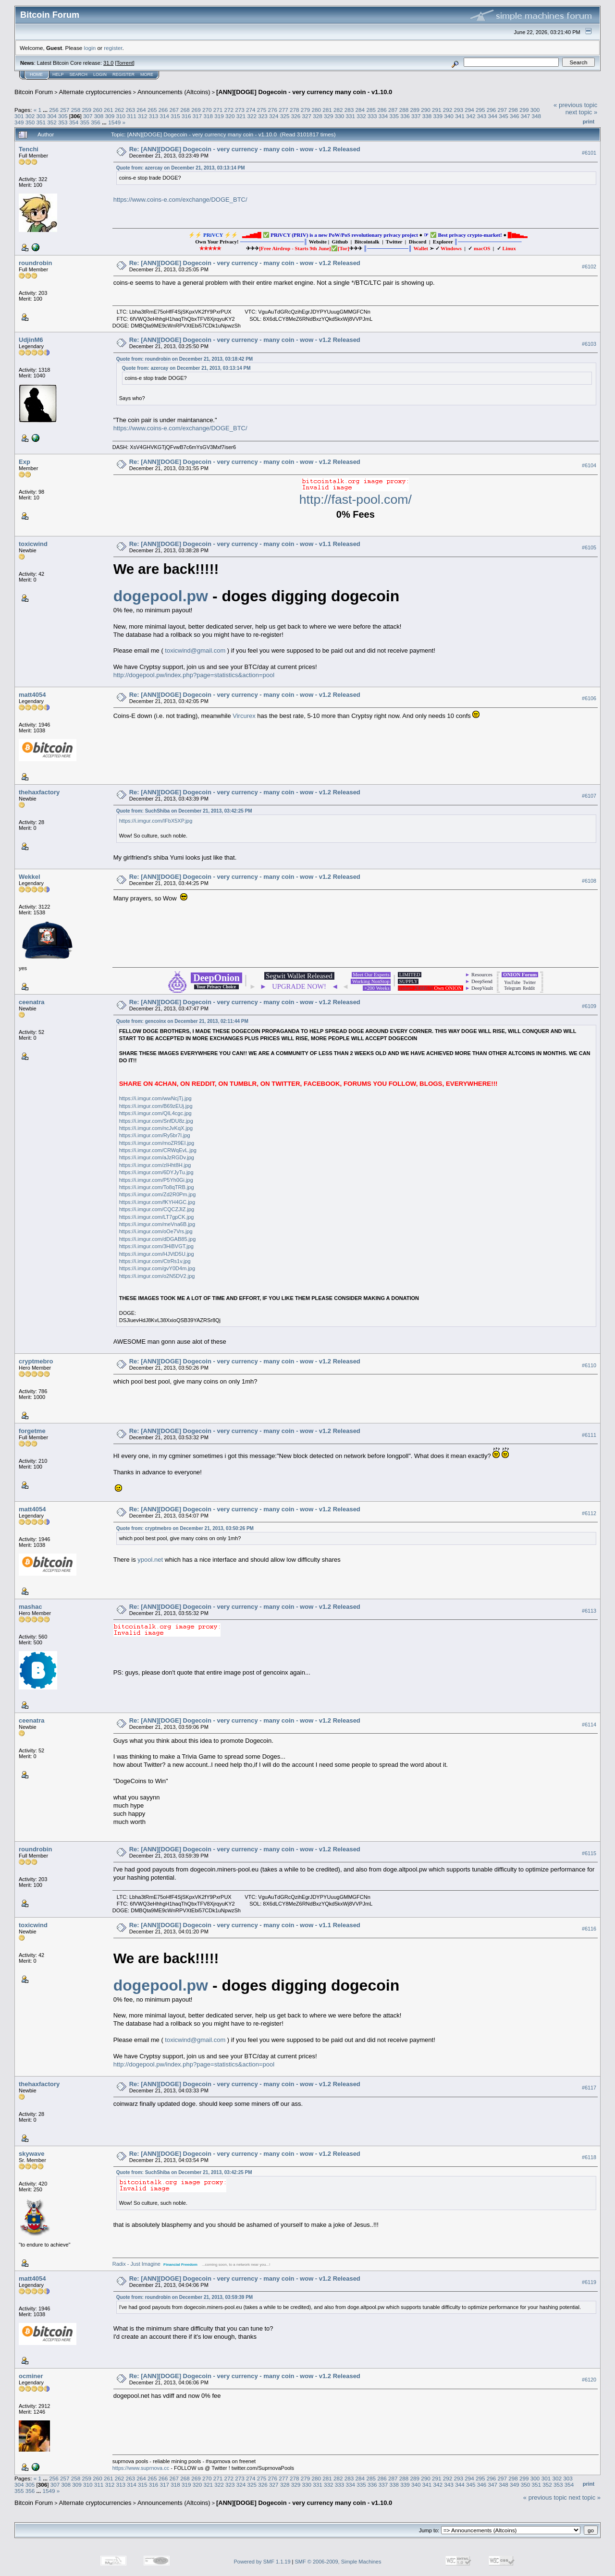  I want to click on 267, so click(174, 110).